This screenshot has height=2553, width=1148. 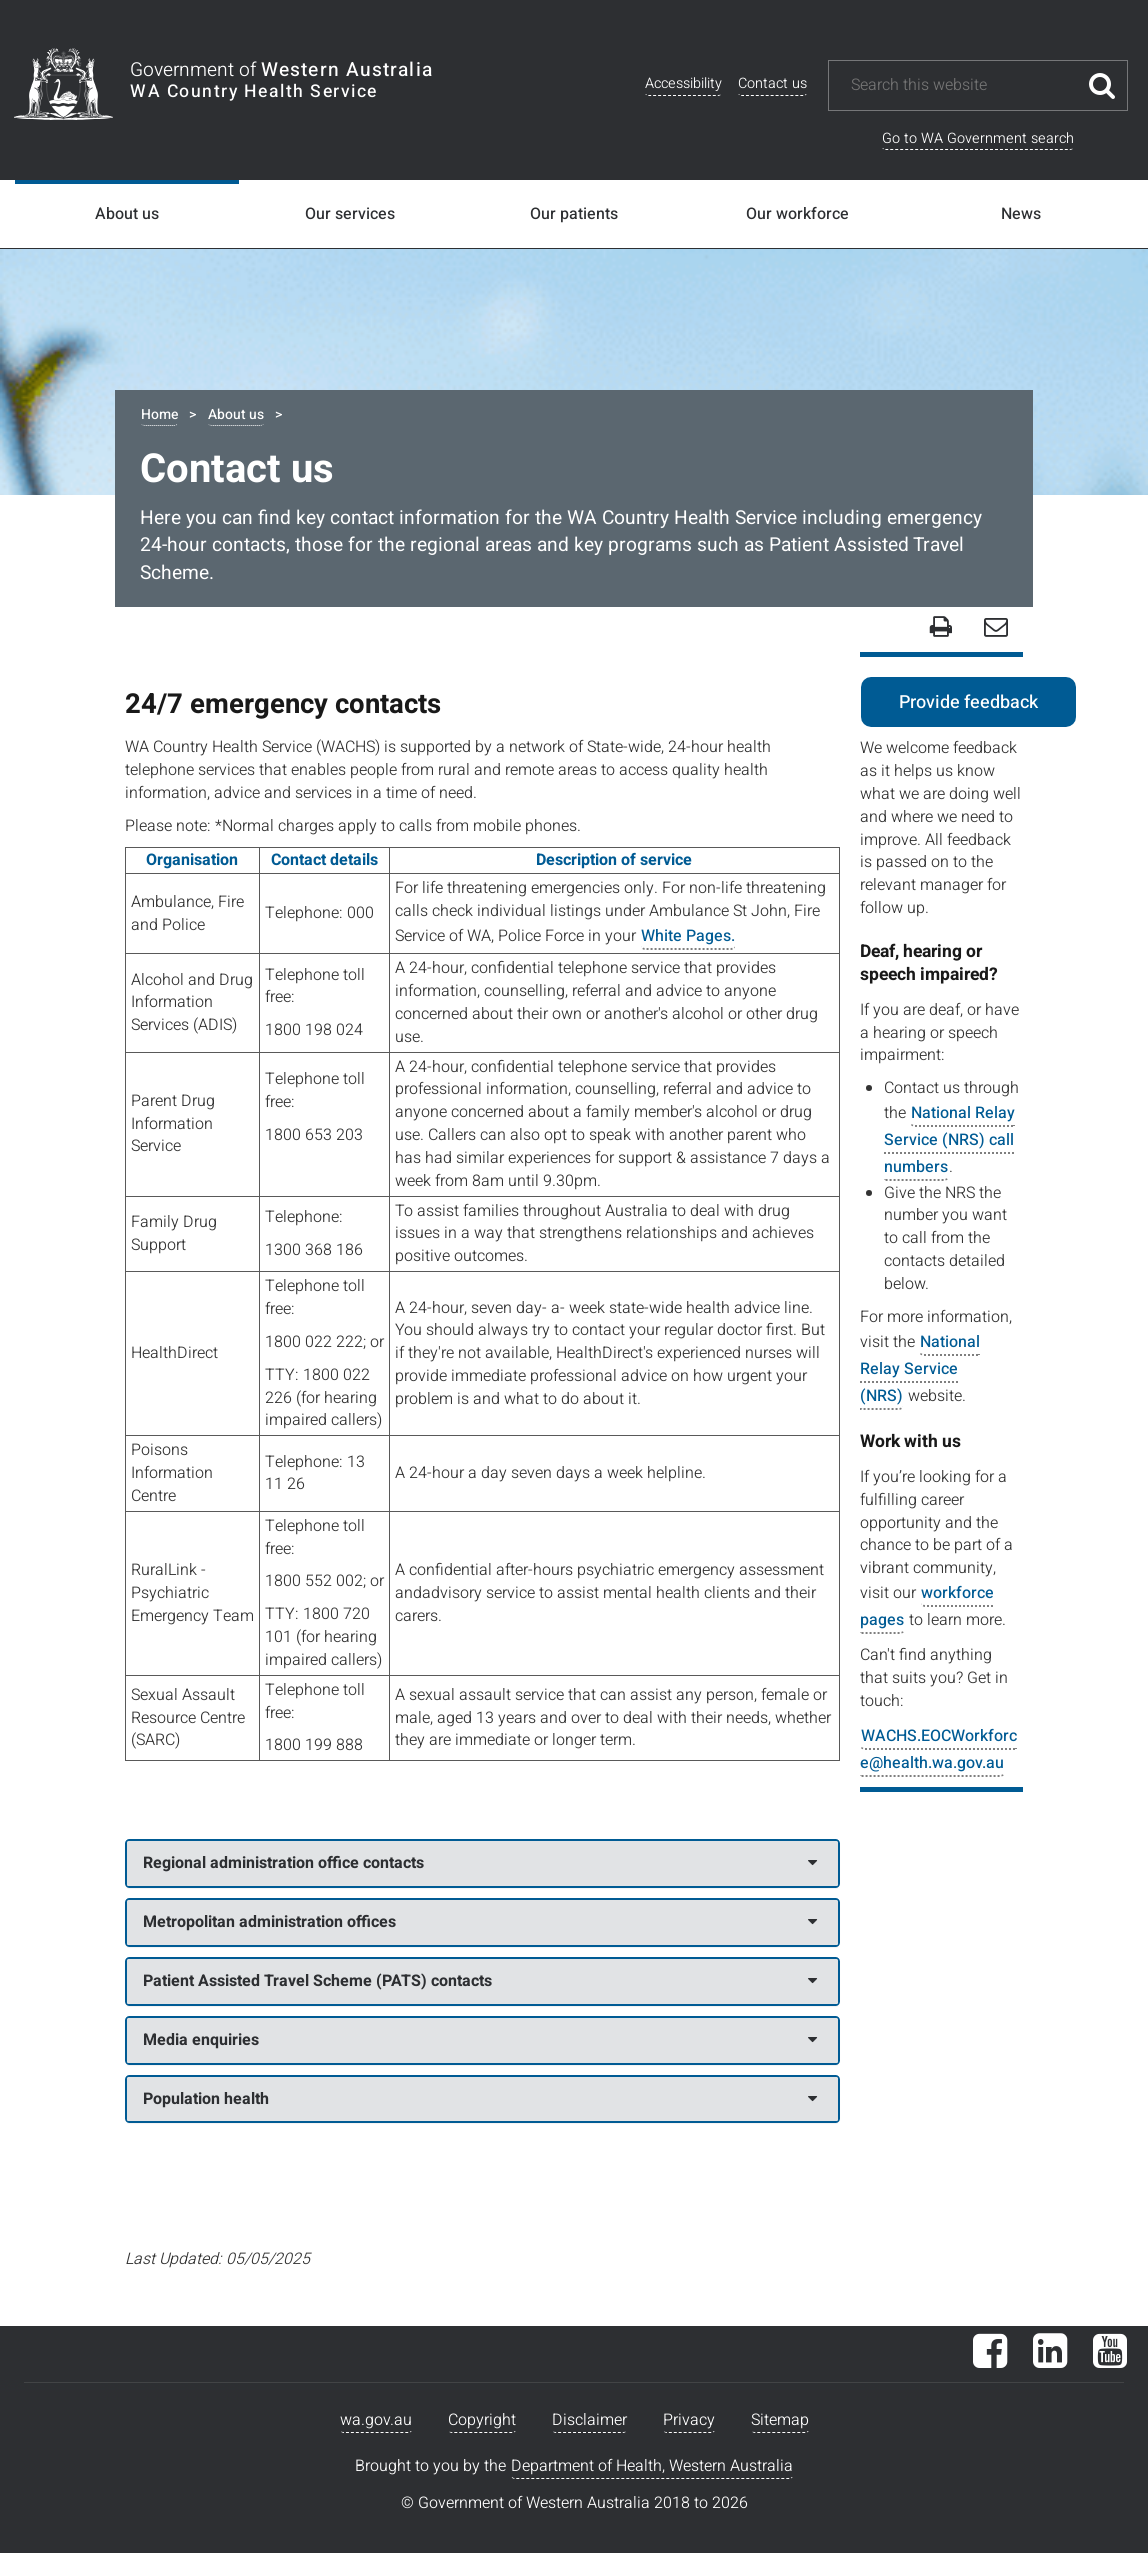 What do you see at coordinates (978, 138) in the screenshot?
I see `Go to WA Government search` at bounding box center [978, 138].